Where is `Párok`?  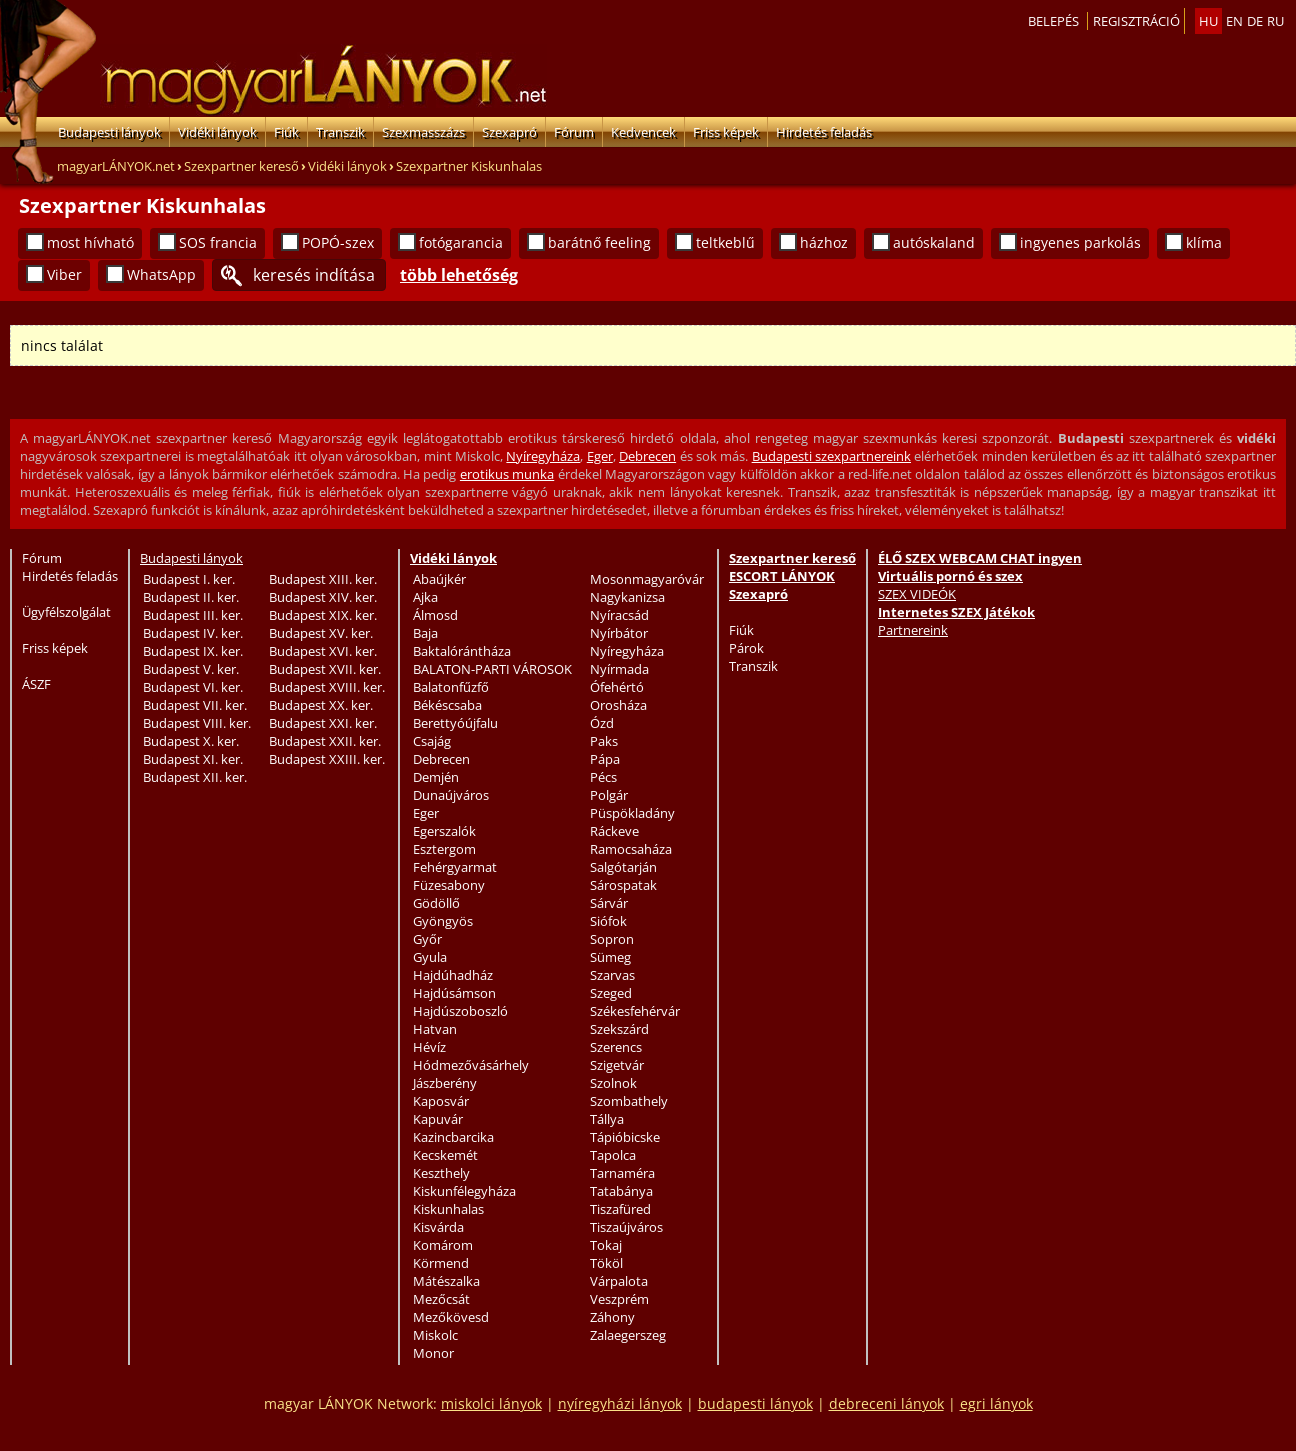
Párok is located at coordinates (746, 648).